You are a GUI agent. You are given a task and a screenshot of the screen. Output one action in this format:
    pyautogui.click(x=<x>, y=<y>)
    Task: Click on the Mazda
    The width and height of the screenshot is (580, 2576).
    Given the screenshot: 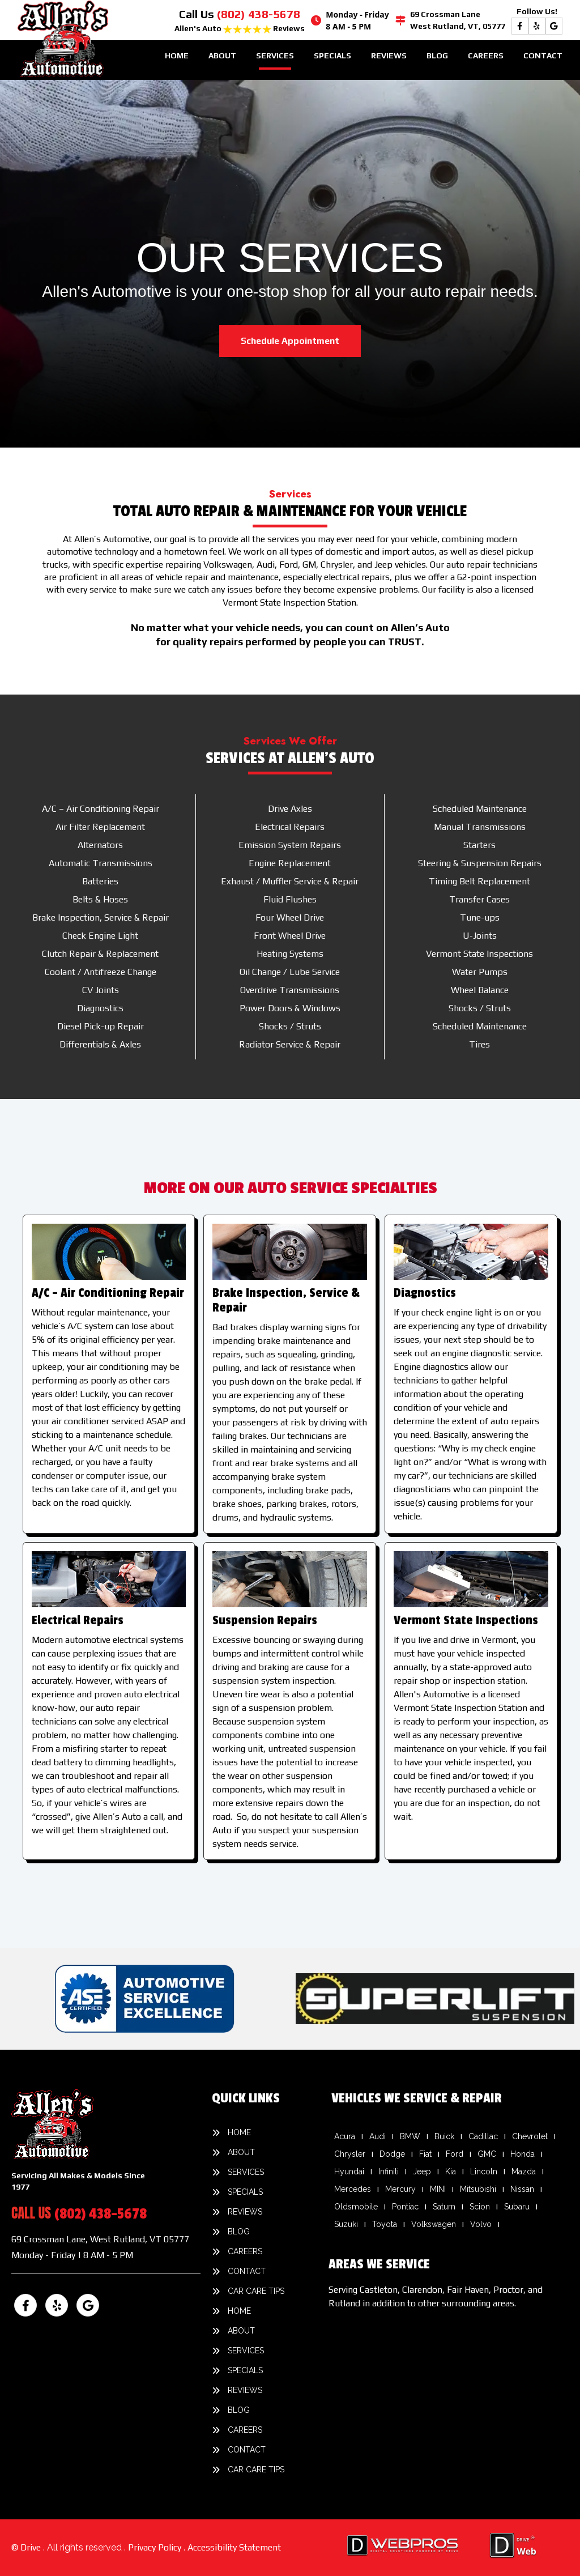 What is the action you would take?
    pyautogui.click(x=523, y=2171)
    